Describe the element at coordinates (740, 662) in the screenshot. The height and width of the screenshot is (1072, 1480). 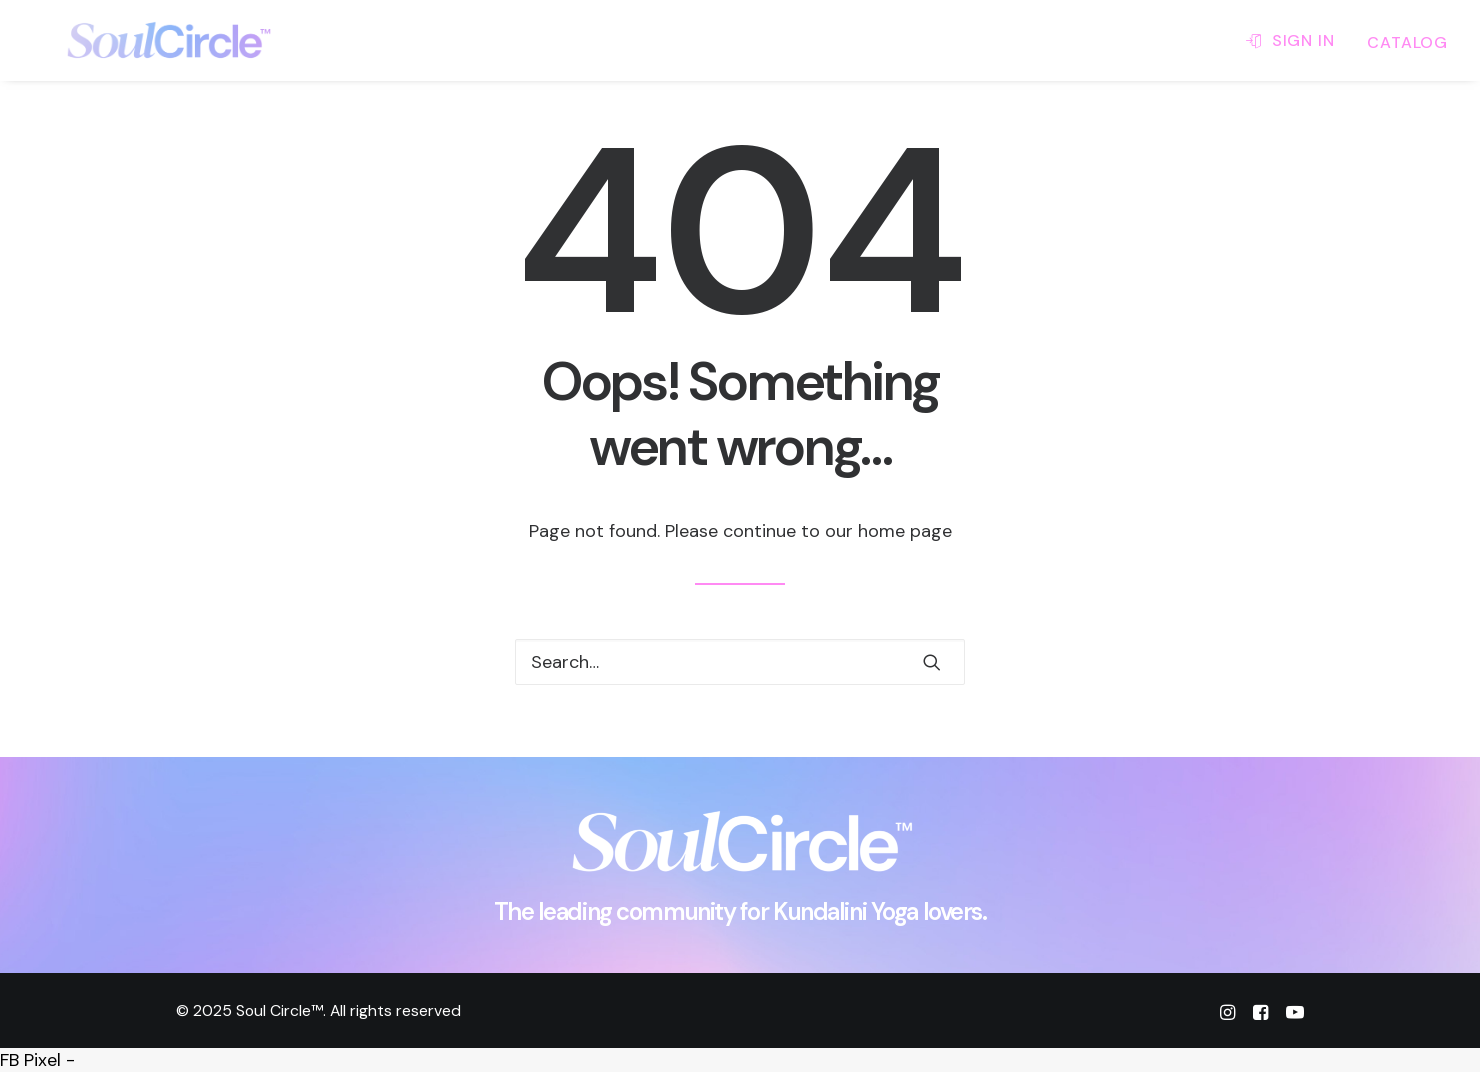
I see `[Search]` at that location.